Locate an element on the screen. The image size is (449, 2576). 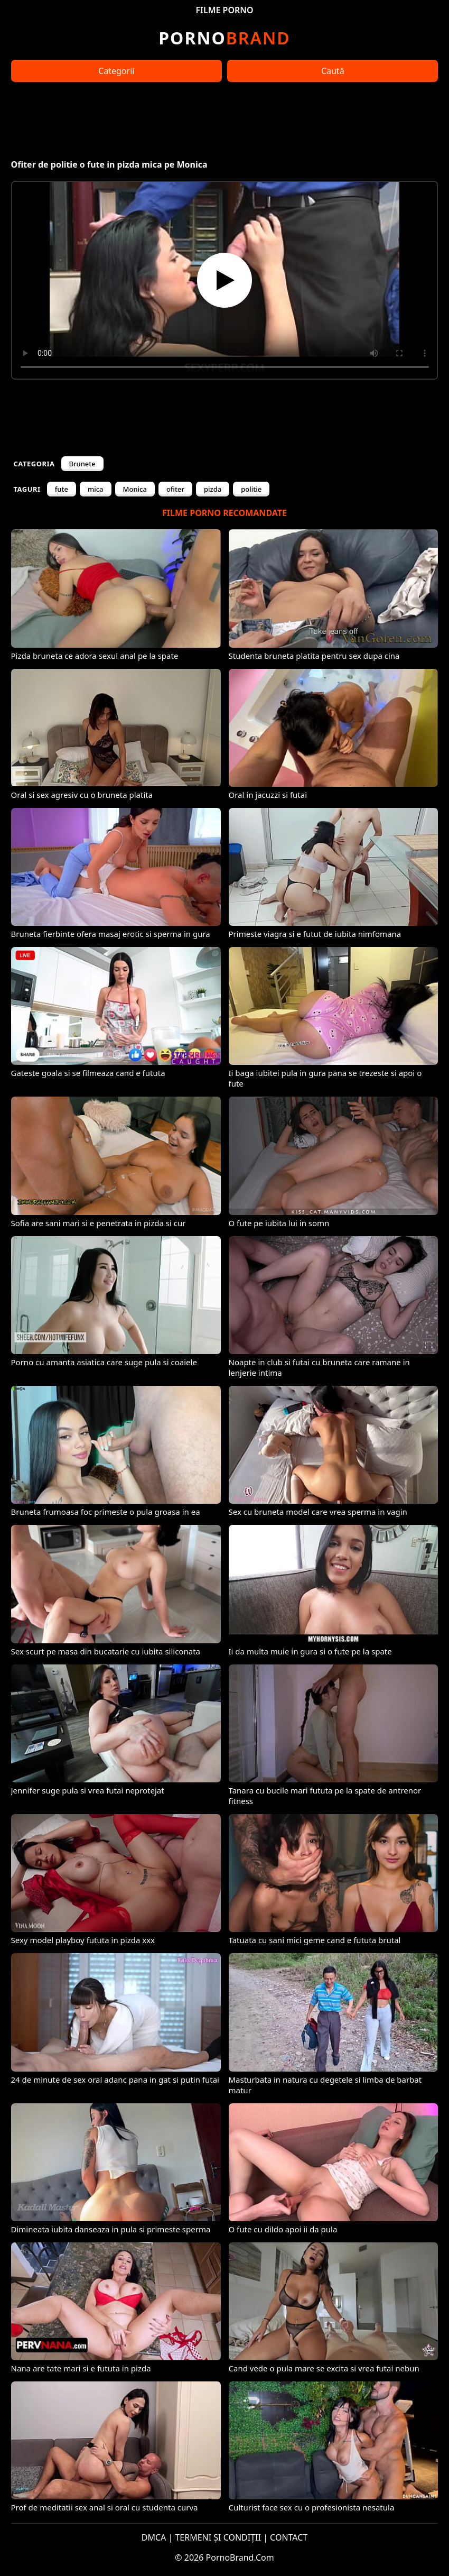
Brunete is located at coordinates (82, 463).